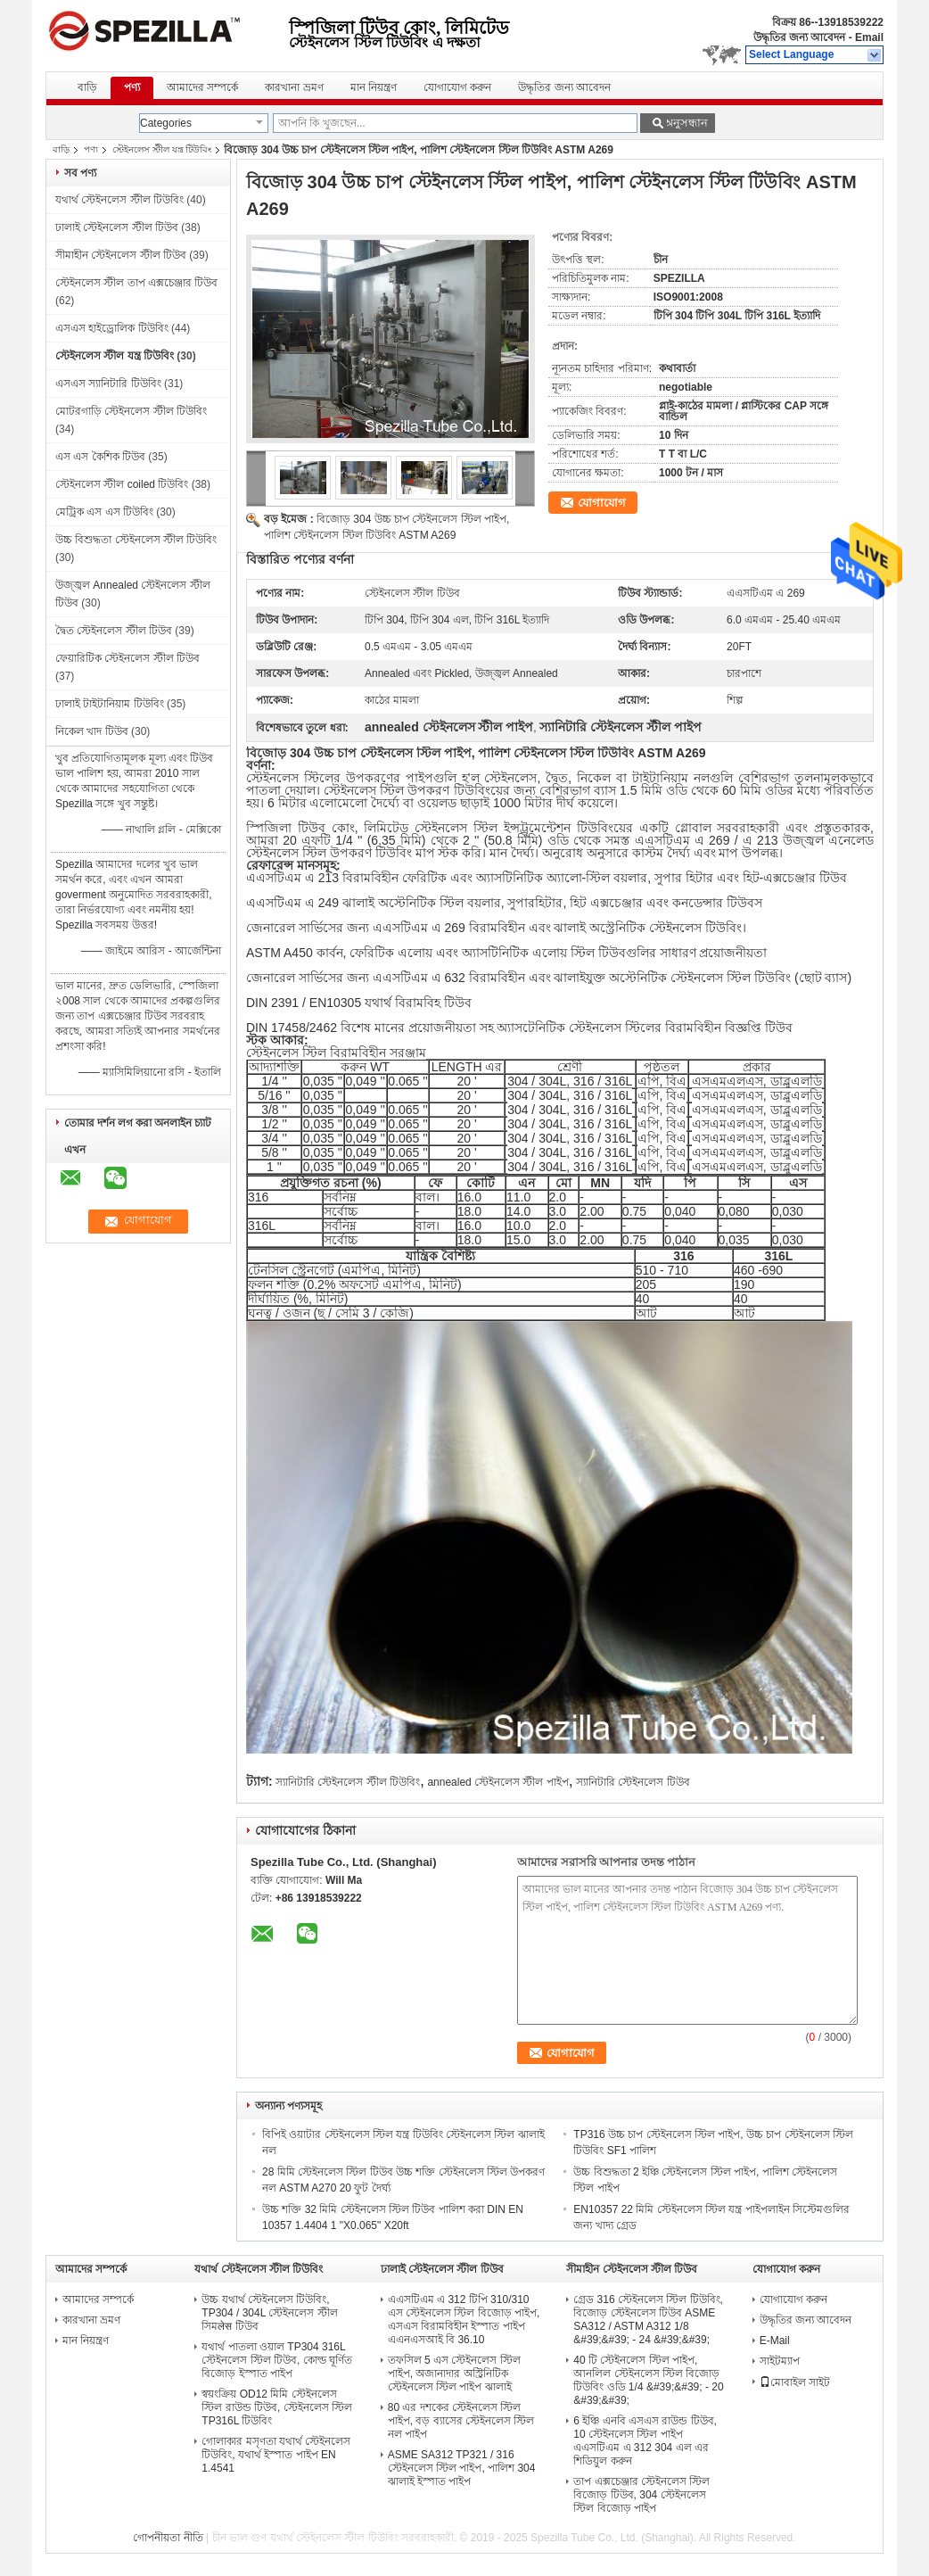 This screenshot has width=929, height=2576. What do you see at coordinates (109, 704) in the screenshot?
I see `ঢালাই টাইটানিয়াম টিউবিং` at bounding box center [109, 704].